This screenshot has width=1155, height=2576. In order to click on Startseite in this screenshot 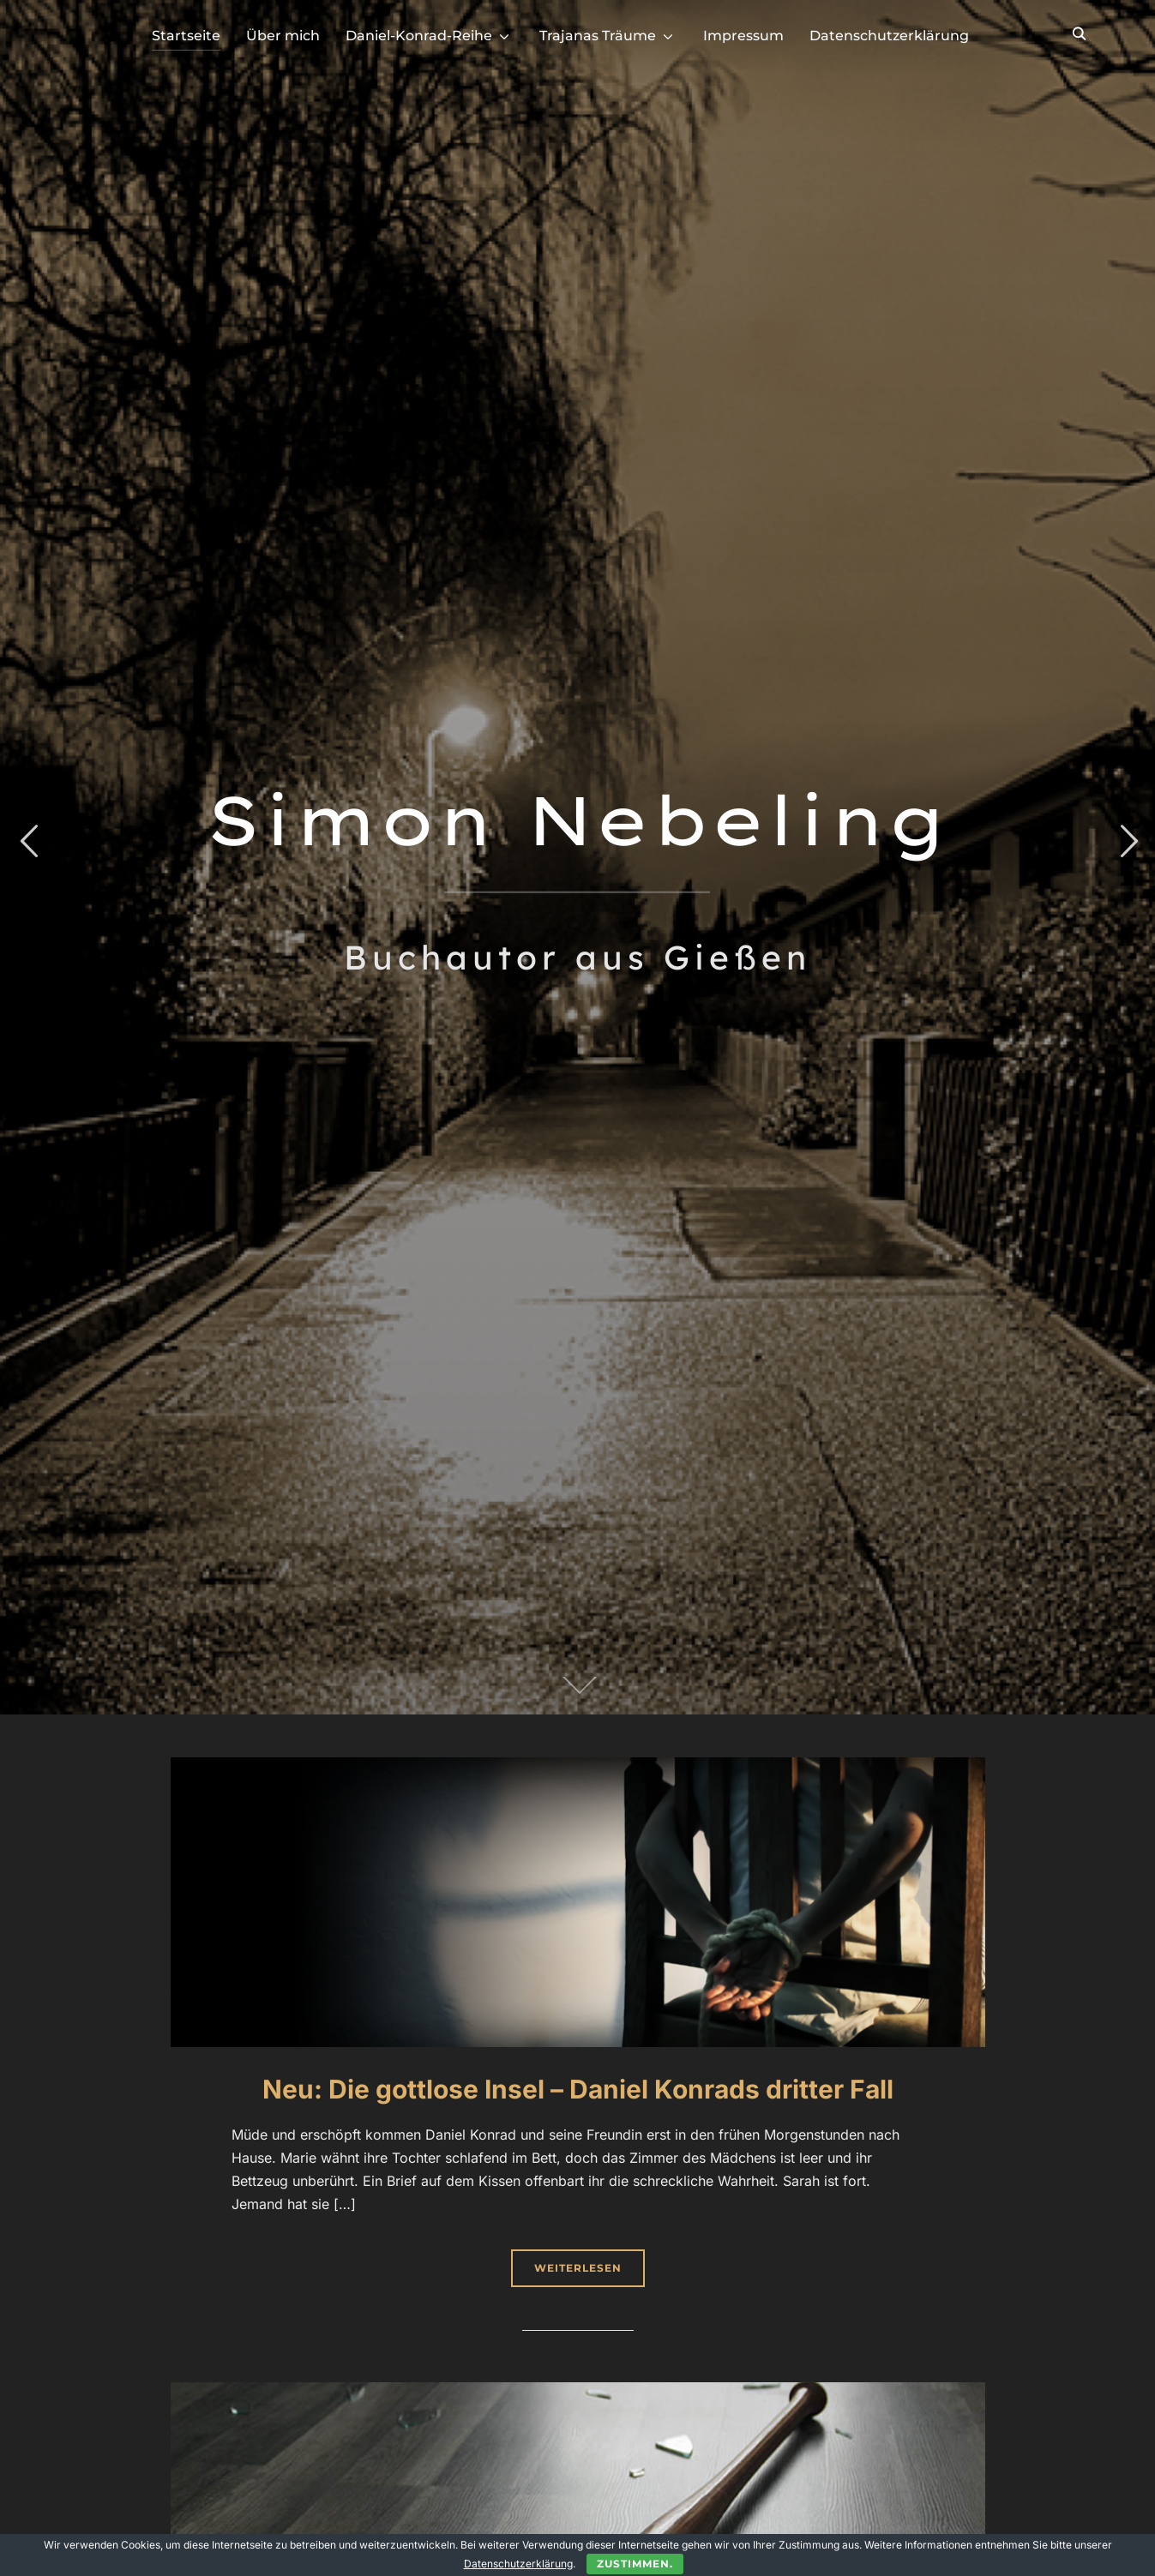, I will do `click(186, 35)`.